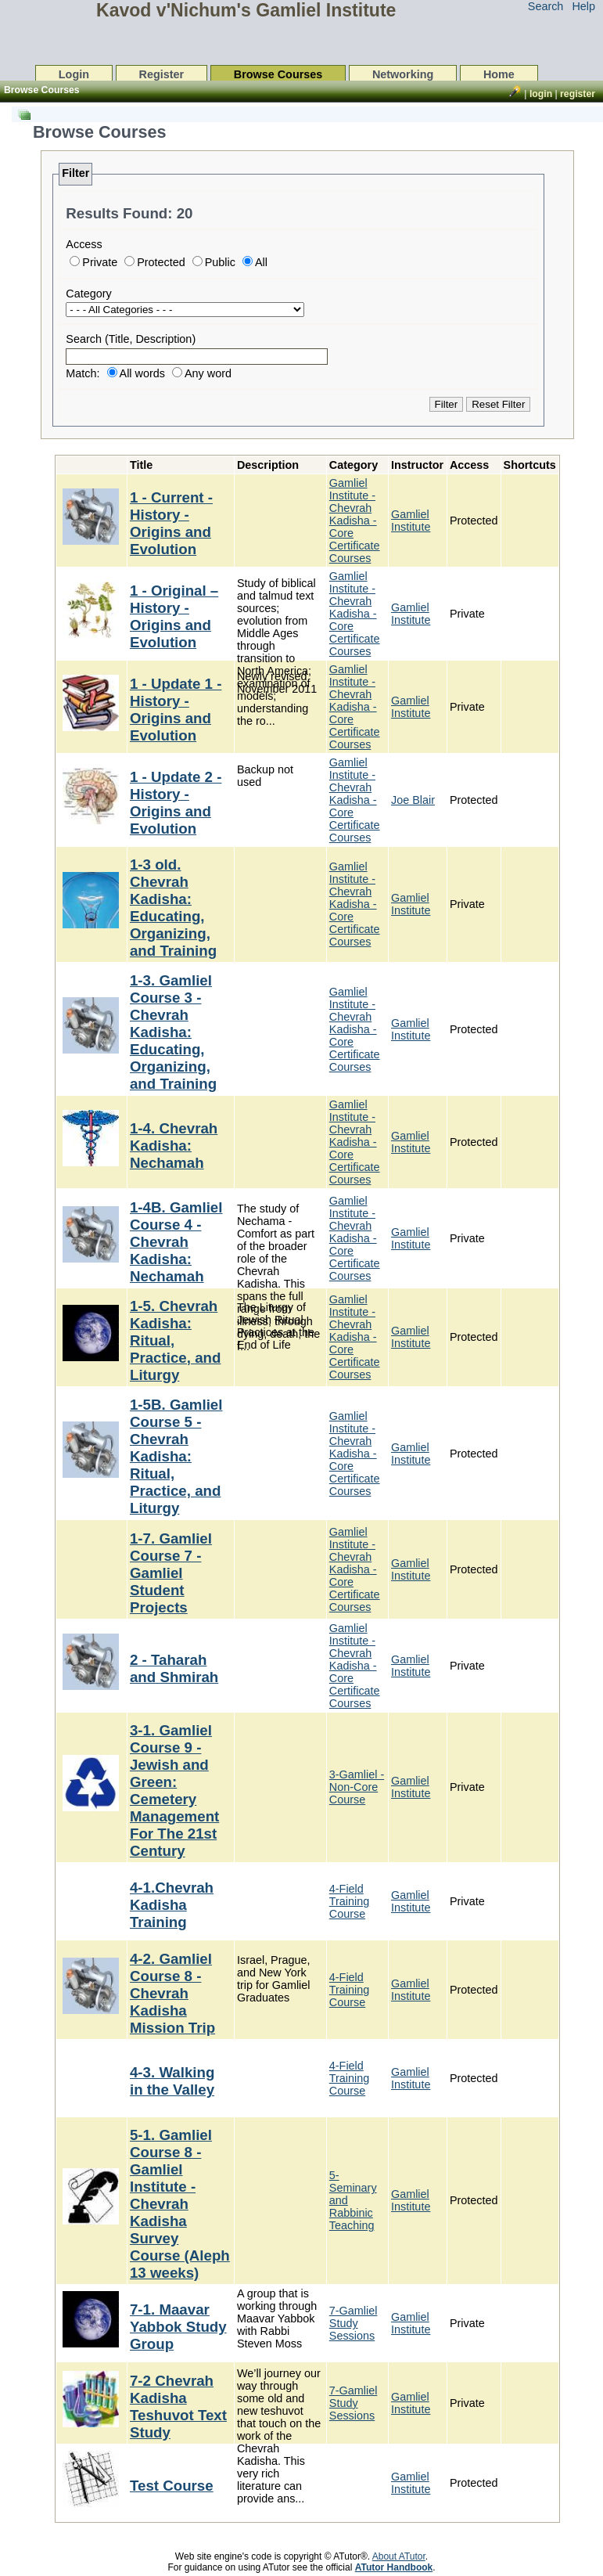 Image resolution: width=603 pixels, height=2576 pixels. Describe the element at coordinates (172, 1904) in the screenshot. I see `4-1.Chevrah Kadisha Training` at that location.